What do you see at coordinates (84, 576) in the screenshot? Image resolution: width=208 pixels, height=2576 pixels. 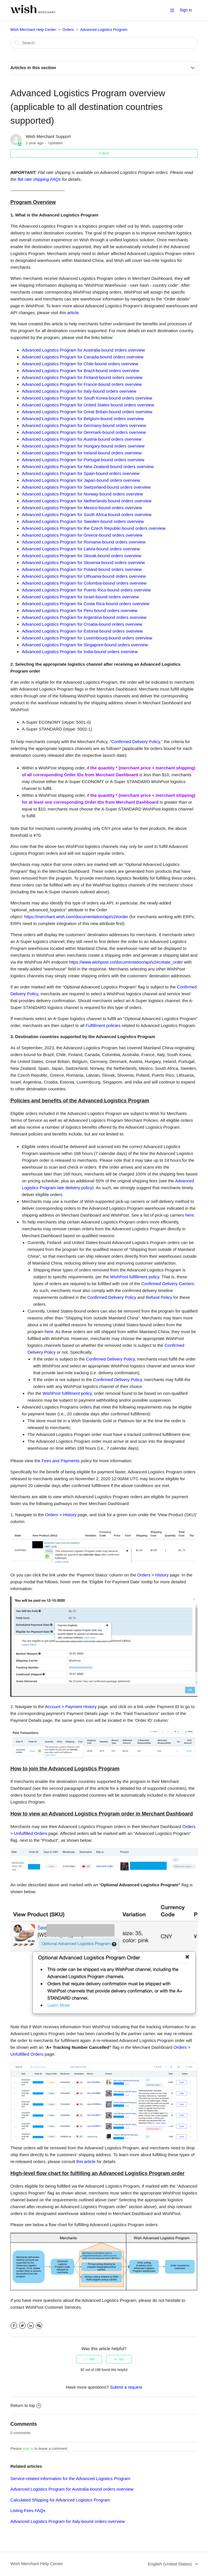 I see `Advanced Logistics Program for Lithuania-bound orders overview` at bounding box center [84, 576].